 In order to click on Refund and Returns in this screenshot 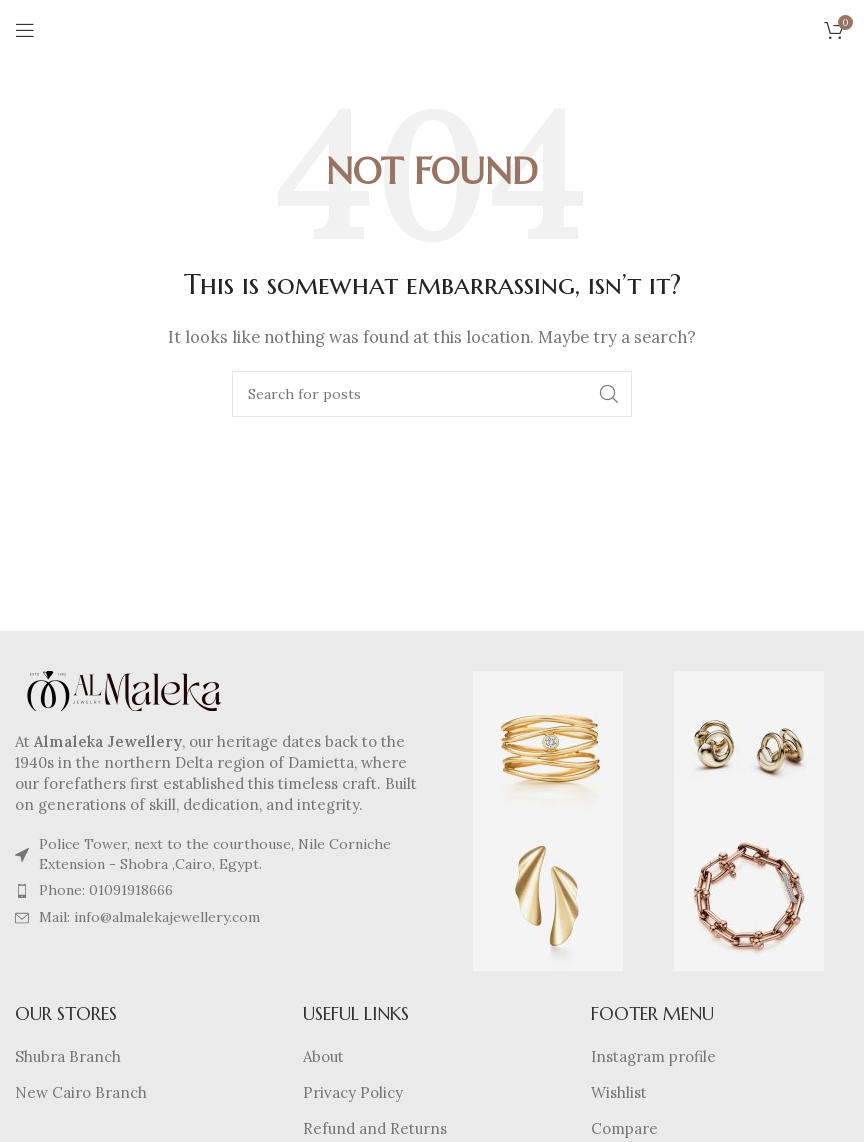, I will do `click(375, 1128)`.